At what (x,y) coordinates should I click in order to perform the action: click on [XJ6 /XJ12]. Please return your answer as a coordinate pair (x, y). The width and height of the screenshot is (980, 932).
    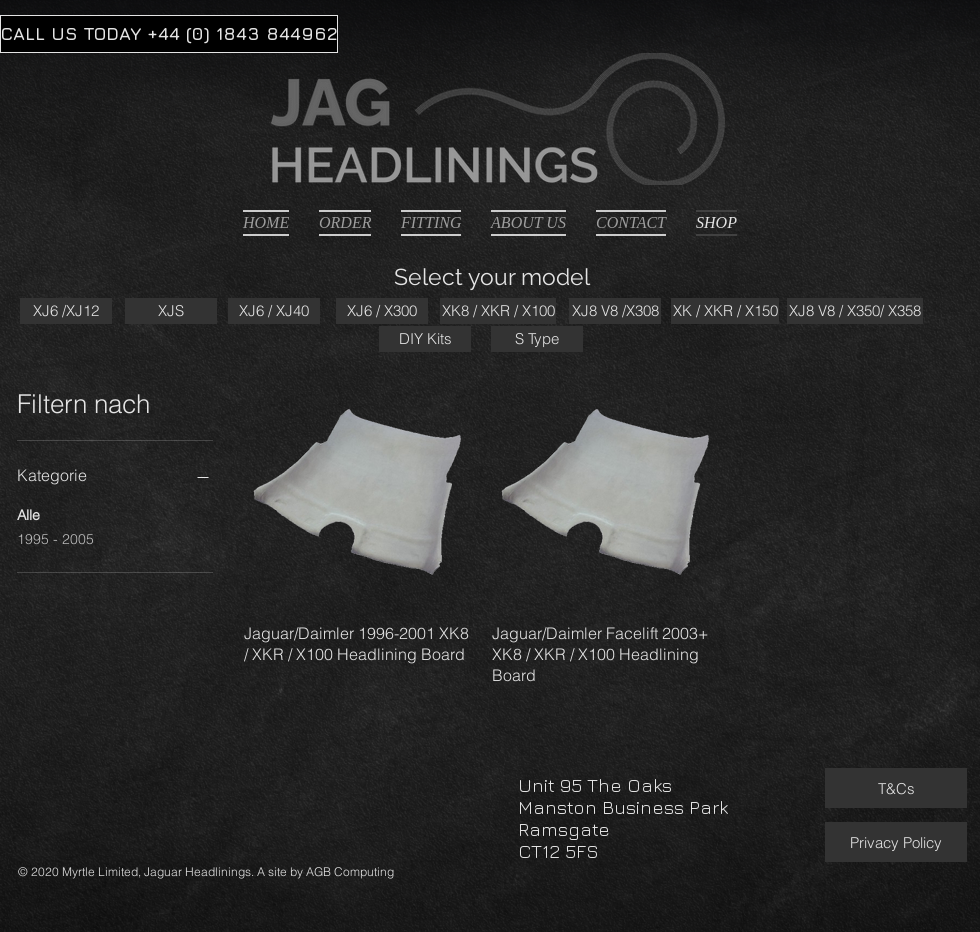
    Looking at the image, I should click on (66, 311).